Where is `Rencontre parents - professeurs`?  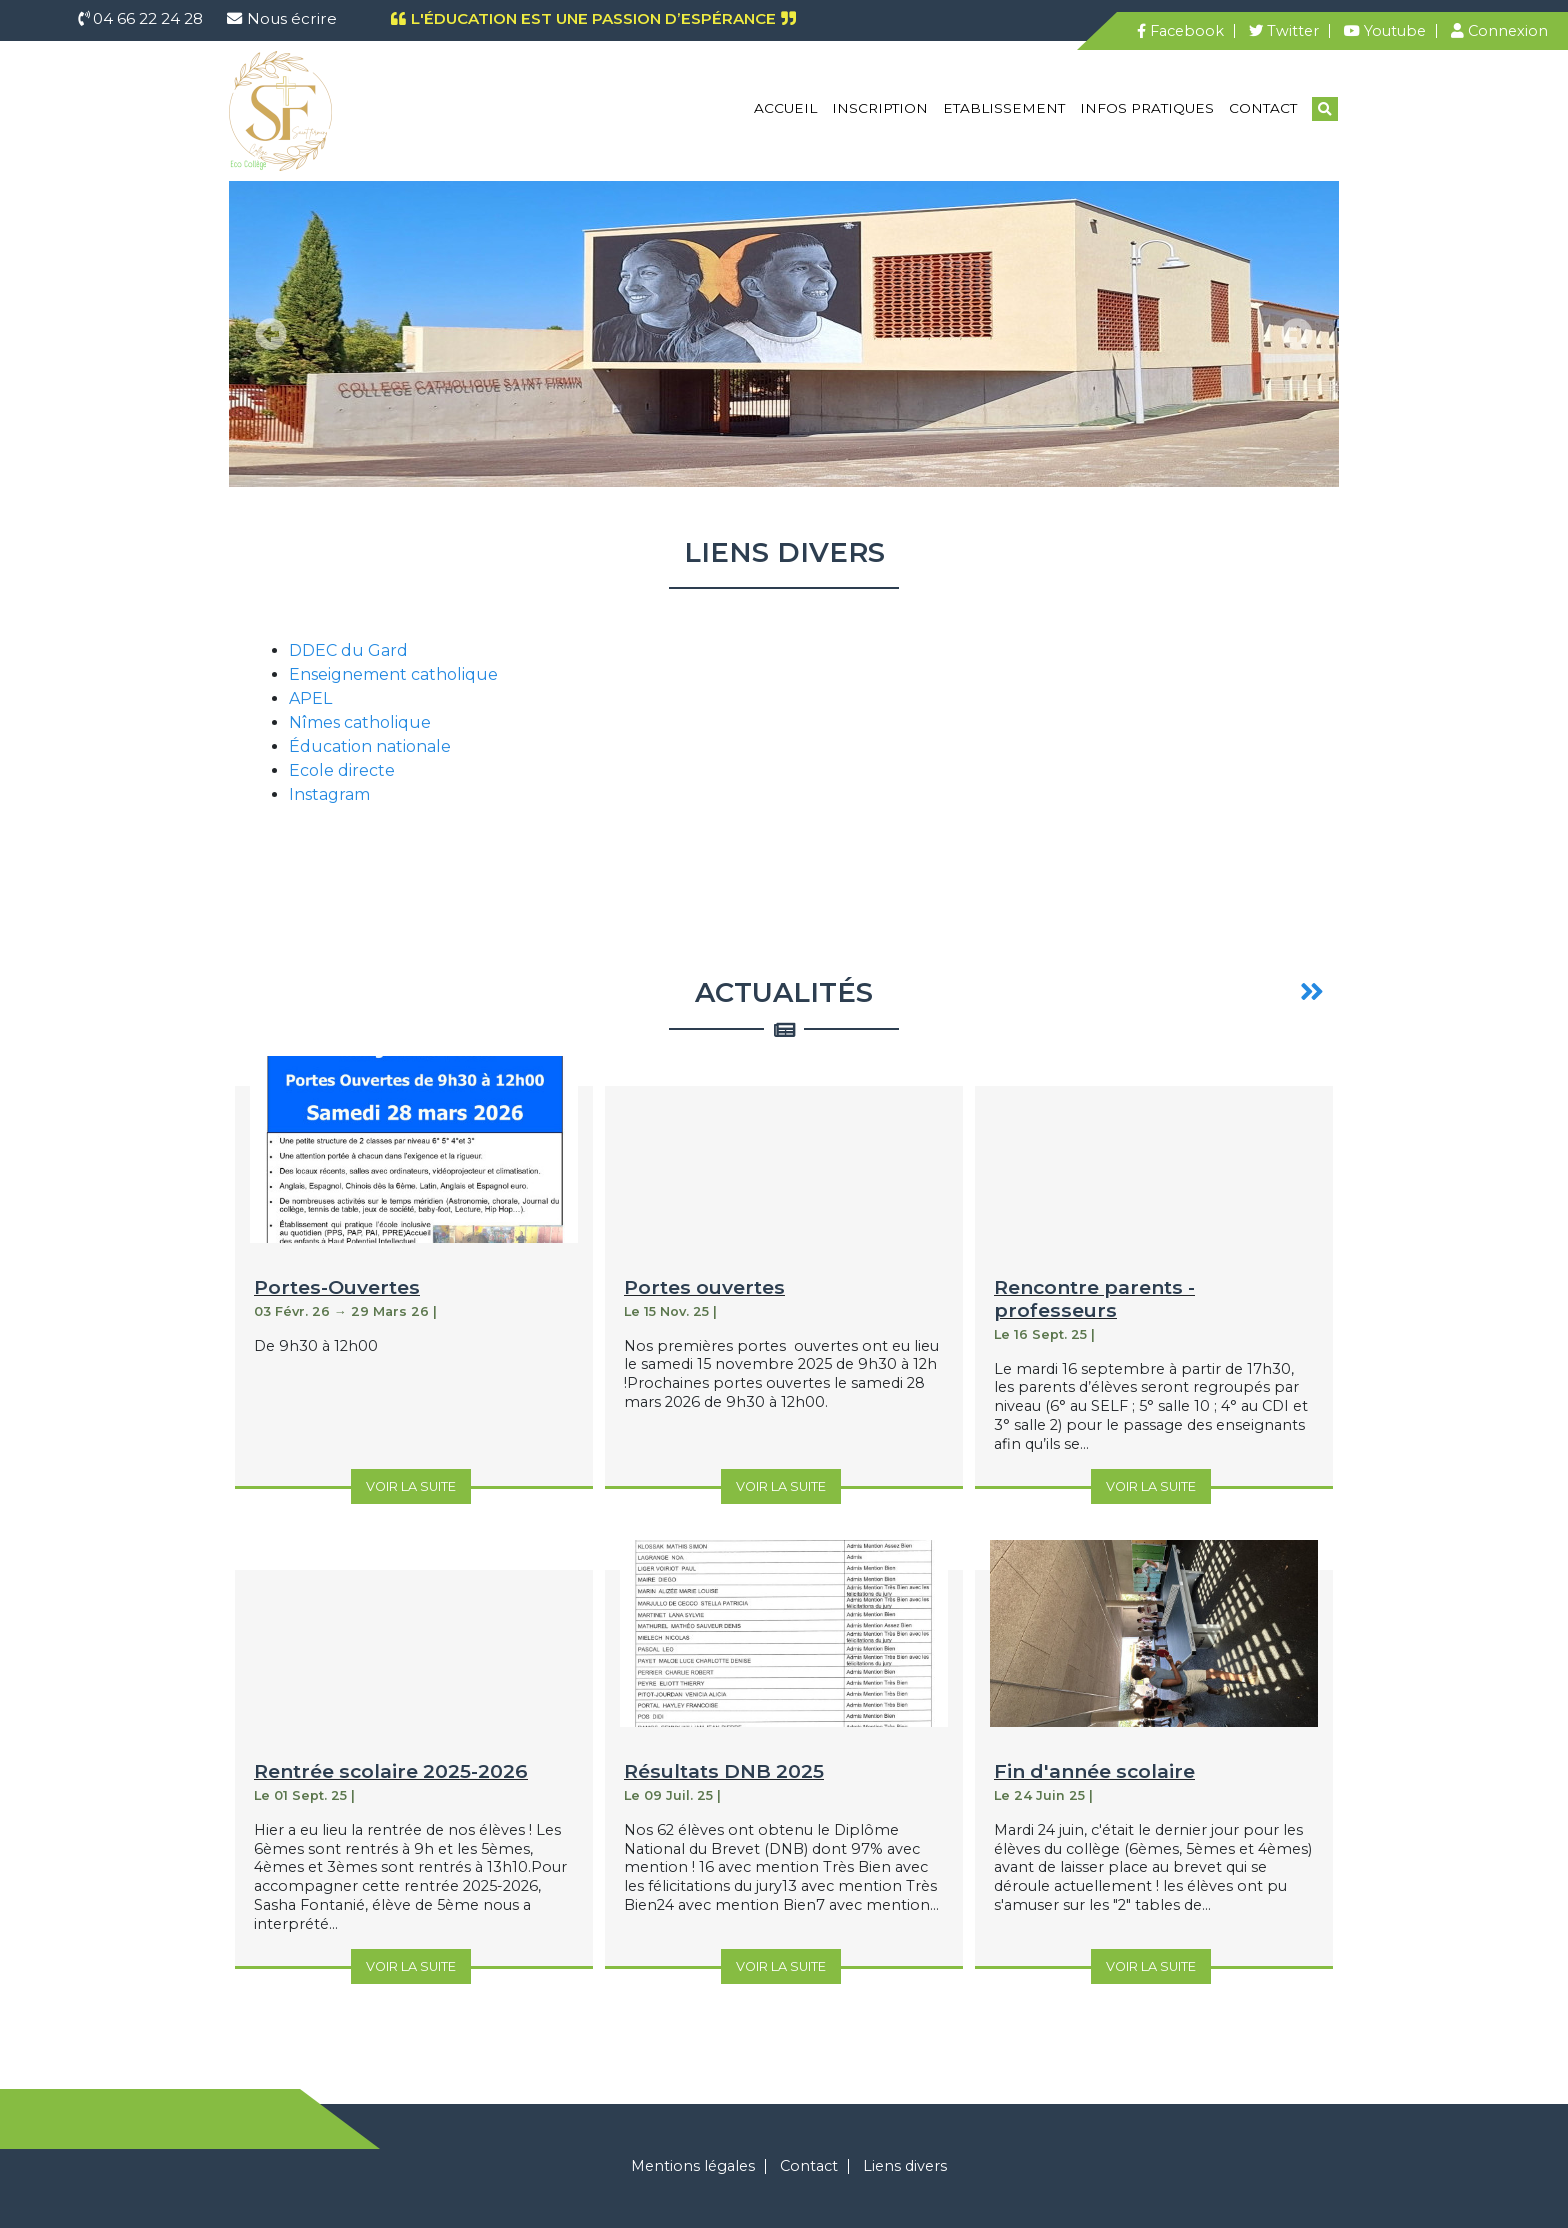
Rencontre parents - professeurs is located at coordinates (1094, 1298).